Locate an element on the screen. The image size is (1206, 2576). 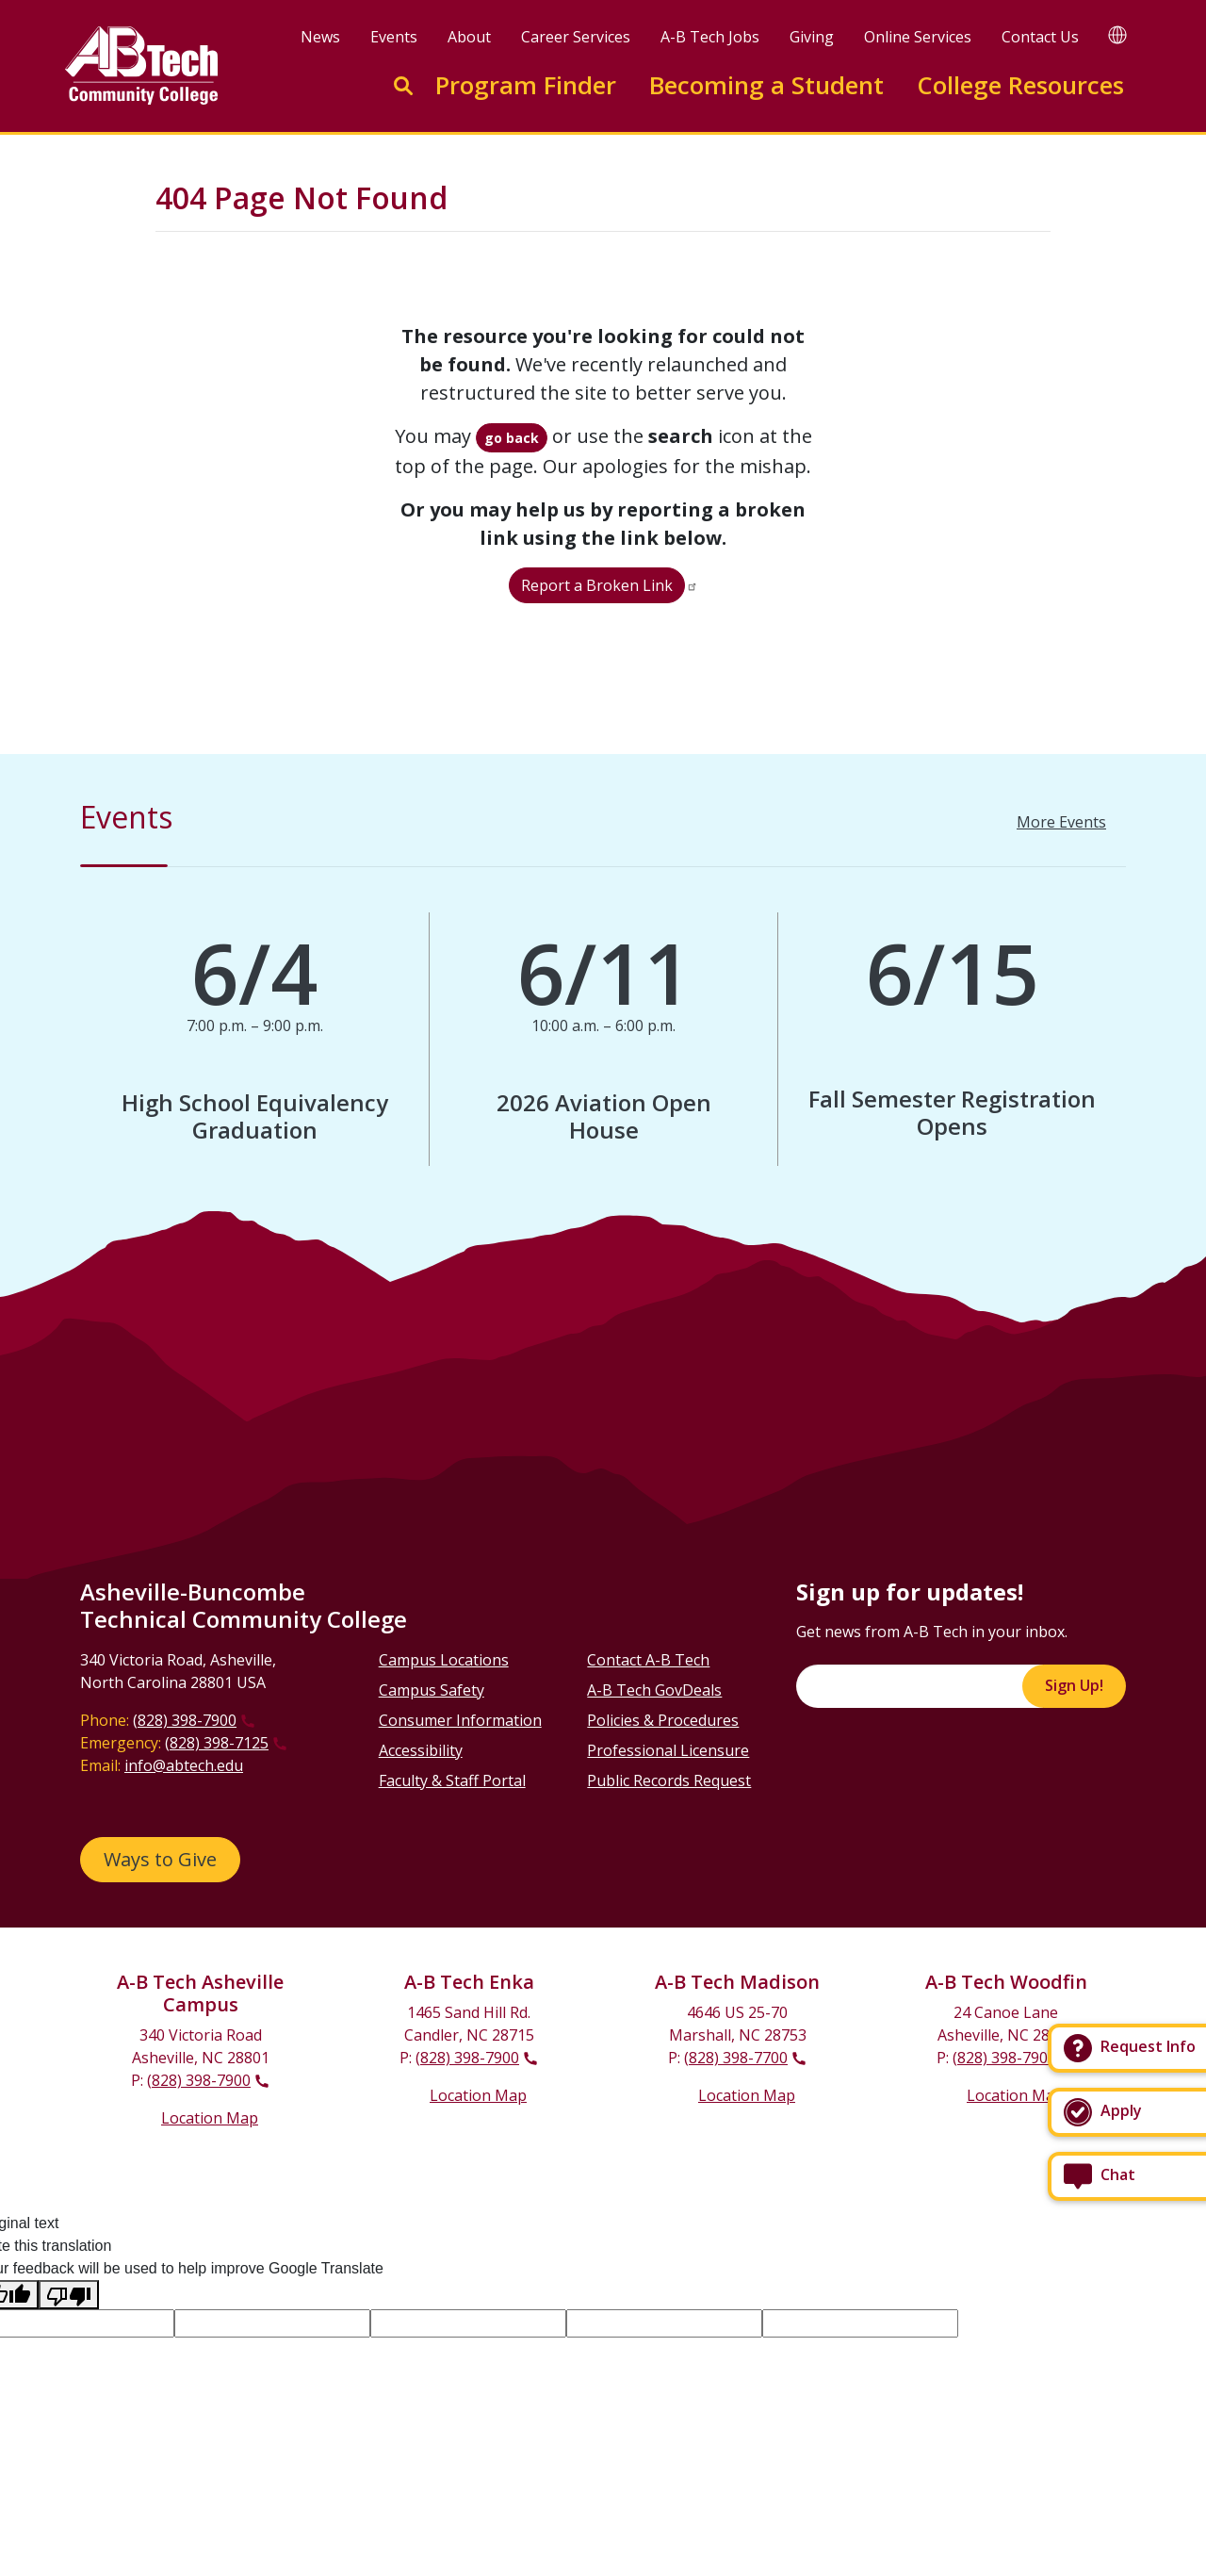
Sign Up! is located at coordinates (1074, 1685).